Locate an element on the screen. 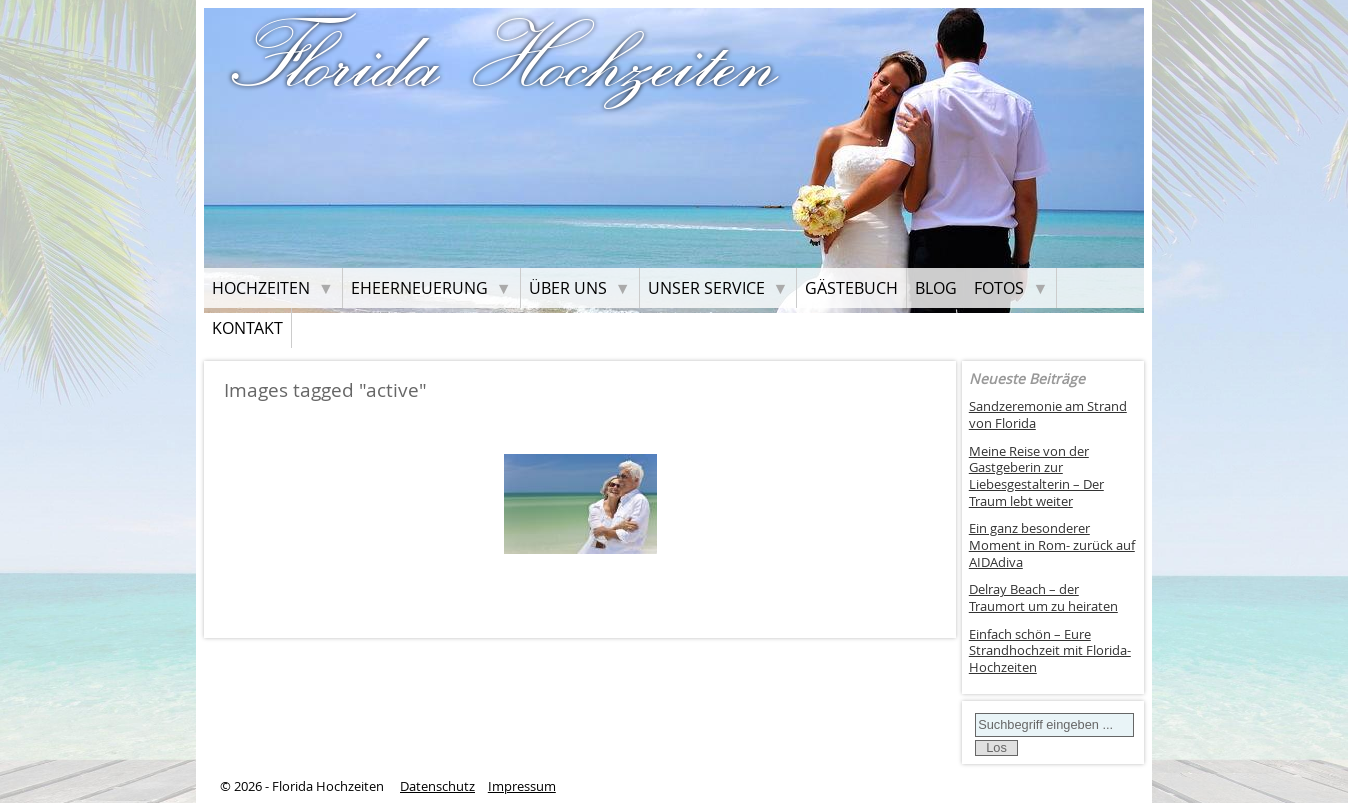  Eheerneuerung is located at coordinates (419, 288).